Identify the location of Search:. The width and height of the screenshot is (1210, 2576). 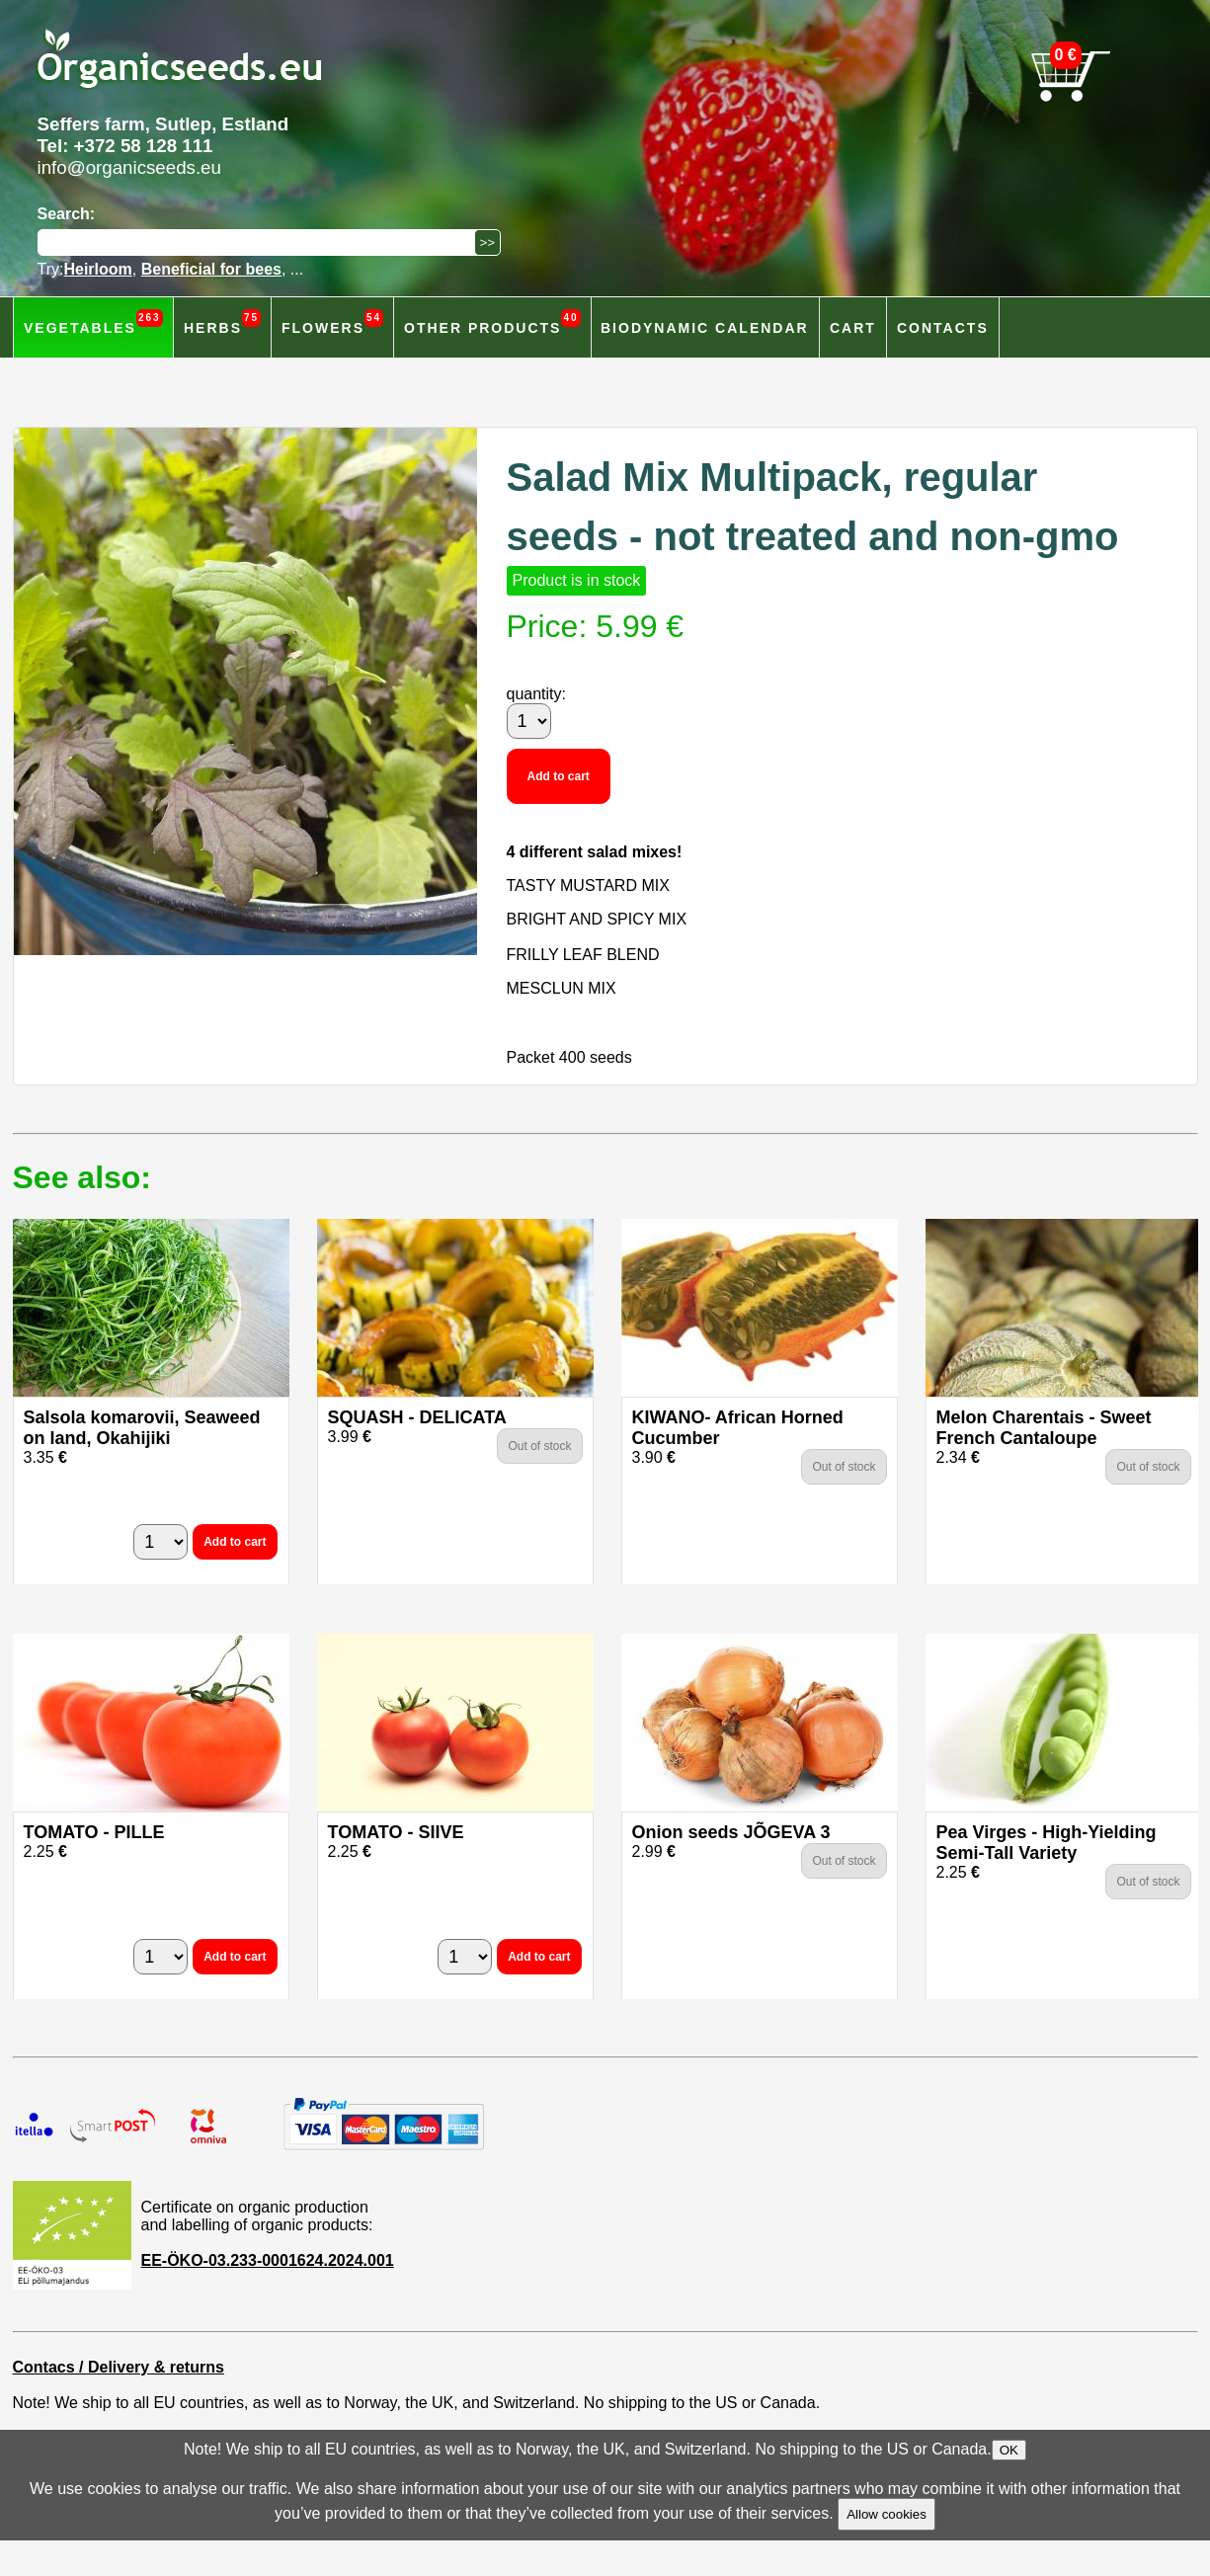
(67, 213).